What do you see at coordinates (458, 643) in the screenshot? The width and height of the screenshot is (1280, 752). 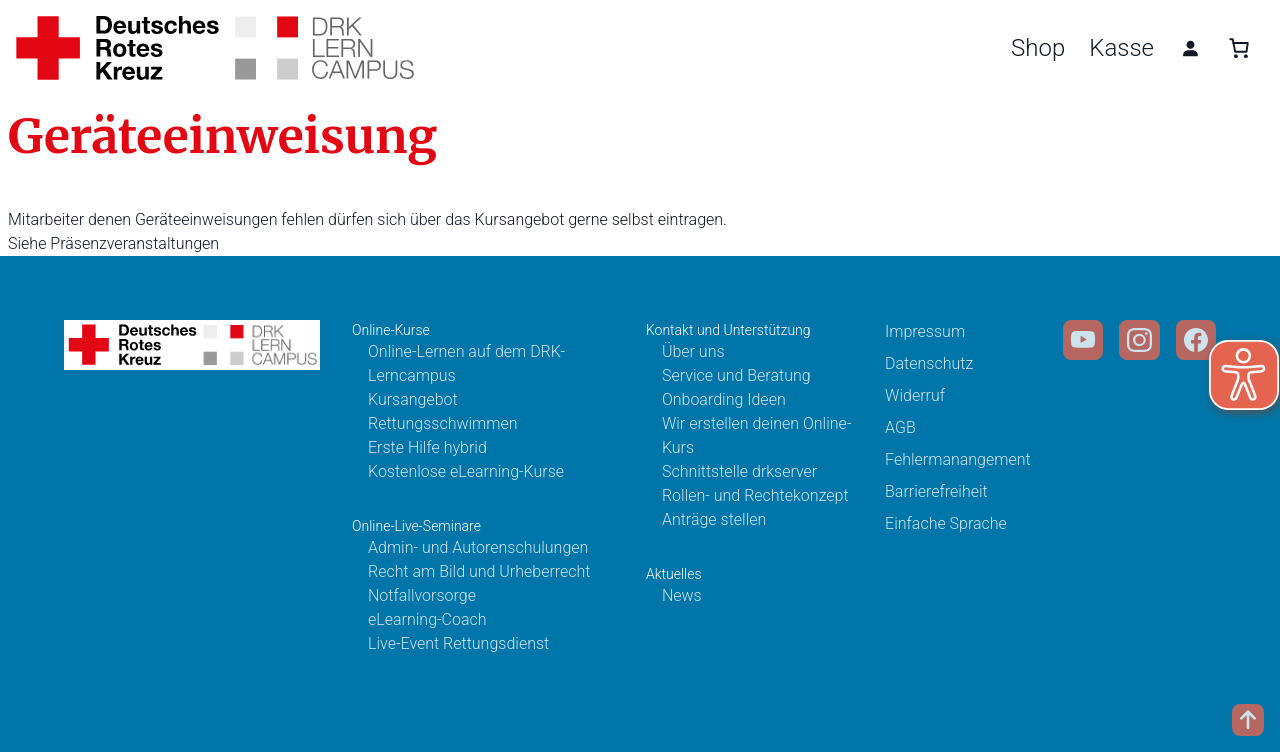 I see `Live-Event Rettungsdienst` at bounding box center [458, 643].